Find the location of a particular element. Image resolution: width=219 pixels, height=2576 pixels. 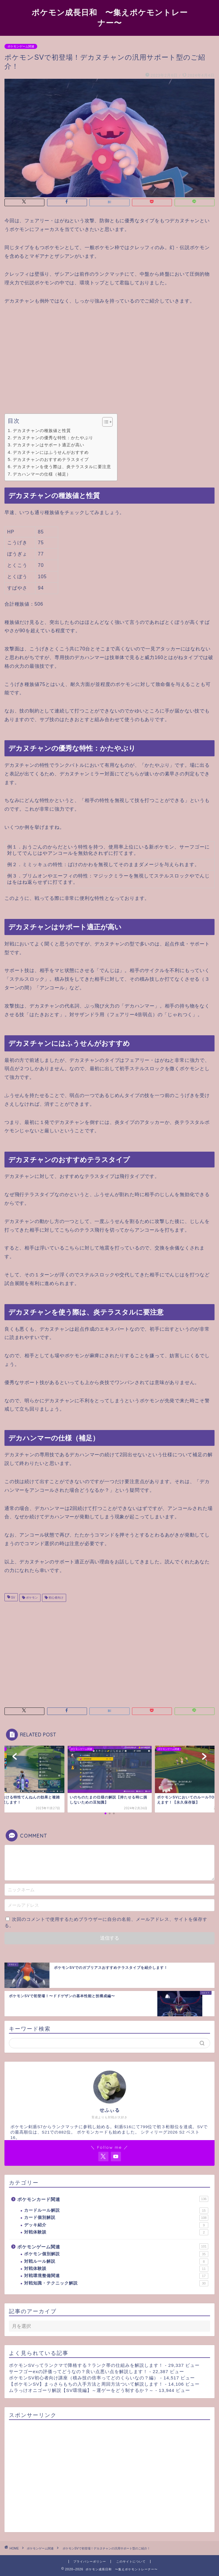

デッキ紹介 is located at coordinates (116, 2225).